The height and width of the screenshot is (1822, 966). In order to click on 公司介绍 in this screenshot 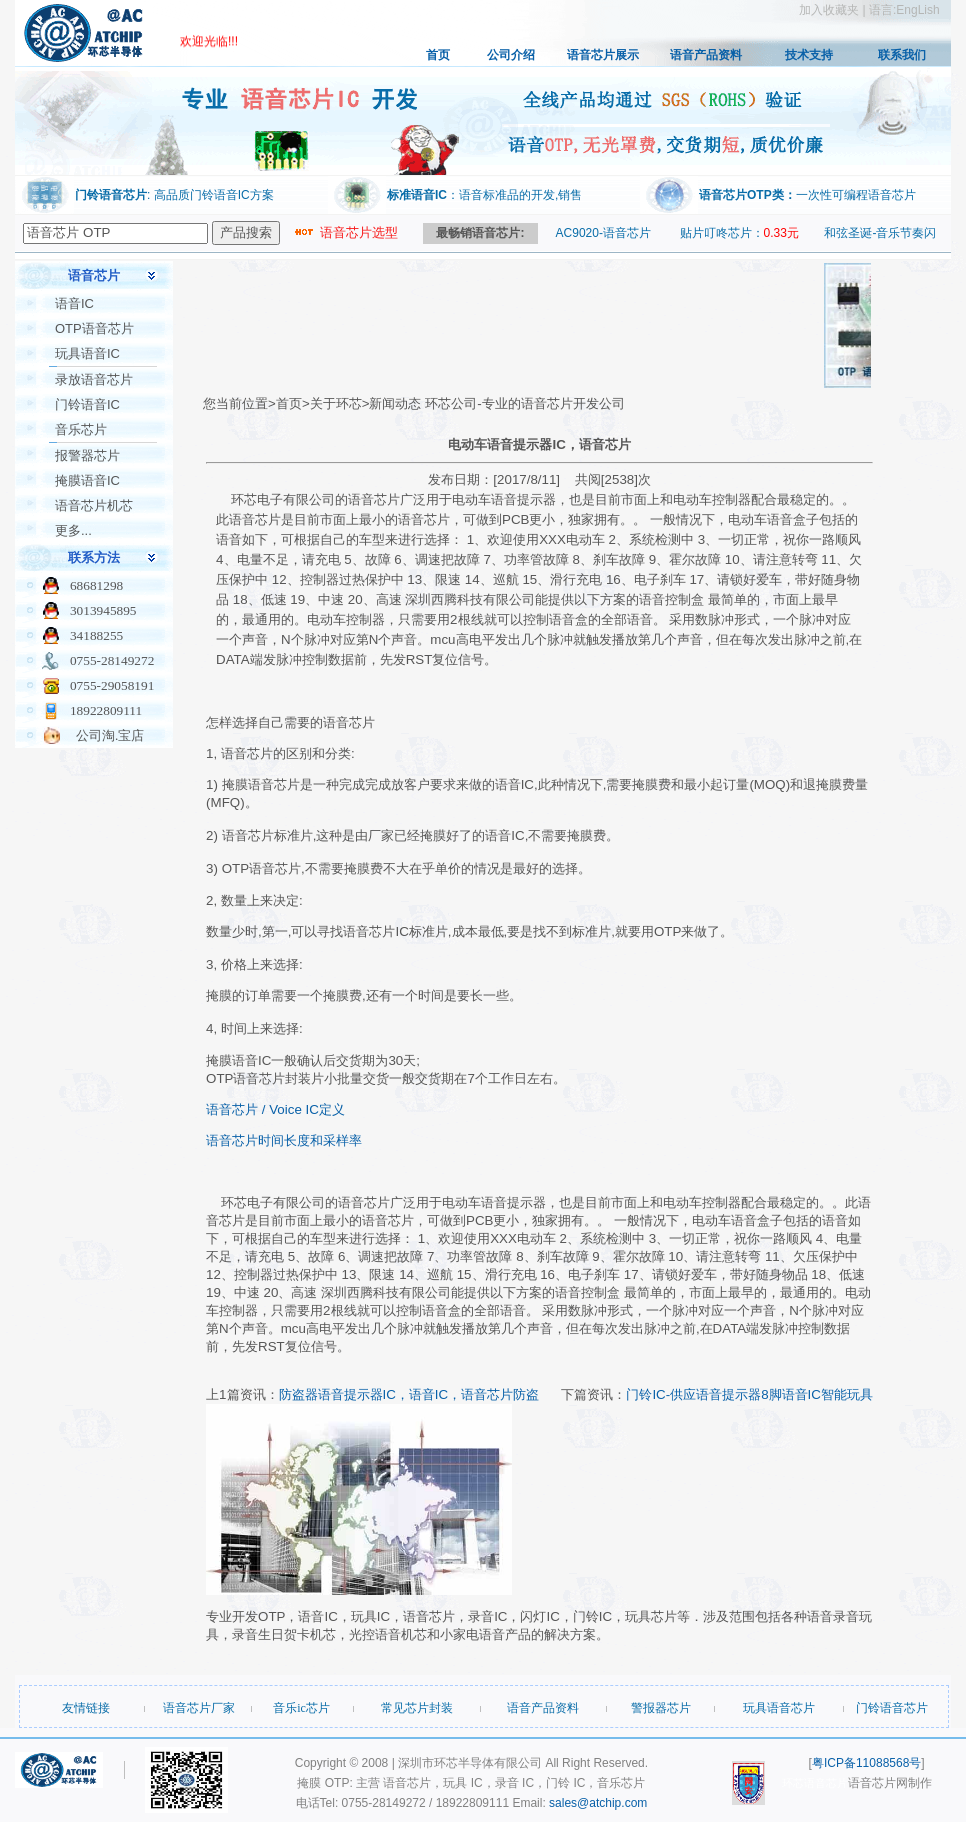, I will do `click(511, 55)`.